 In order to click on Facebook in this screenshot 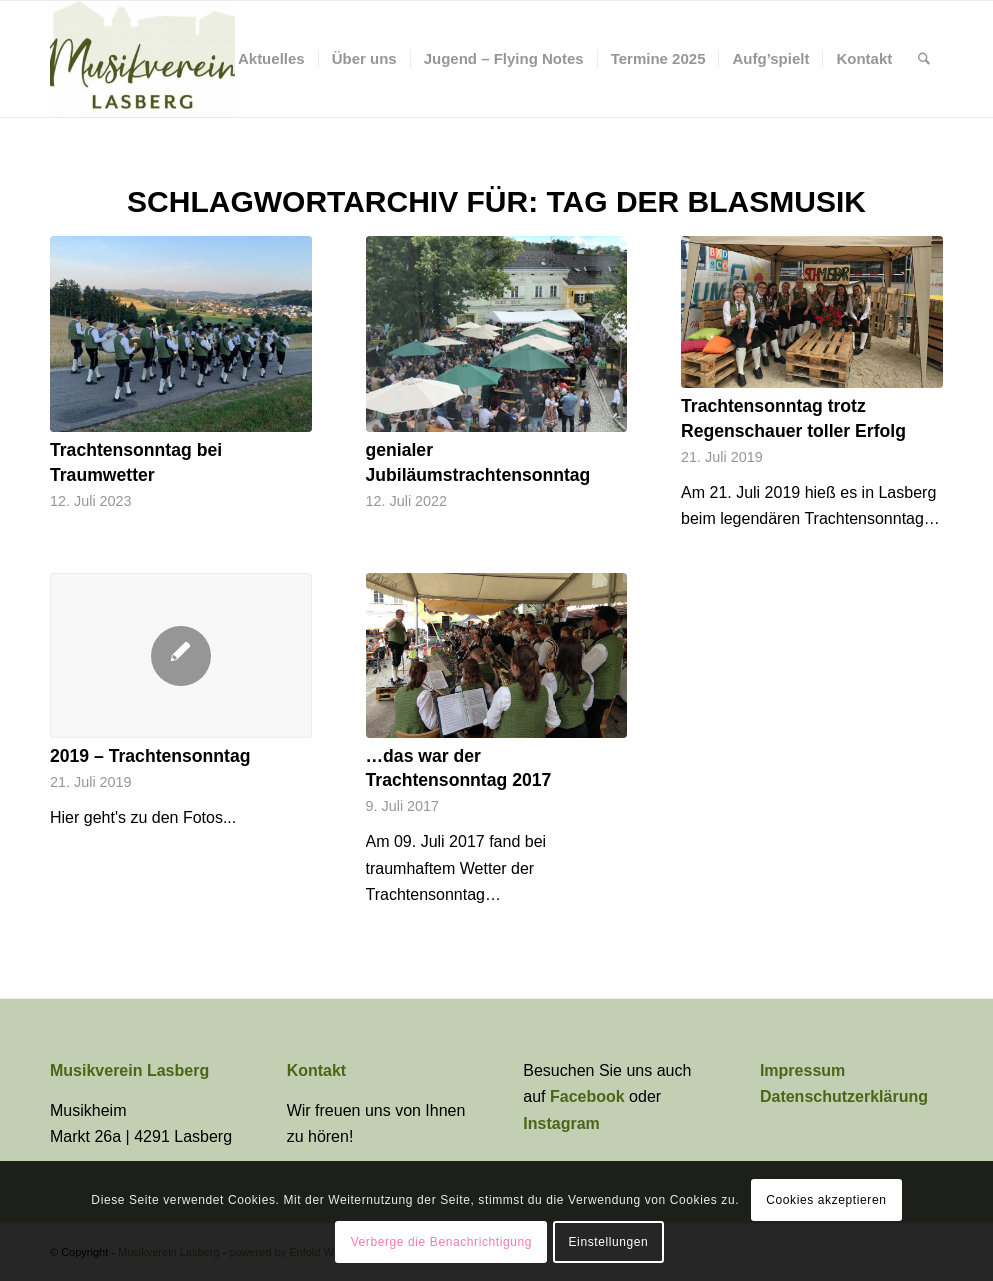, I will do `click(589, 1096)`.